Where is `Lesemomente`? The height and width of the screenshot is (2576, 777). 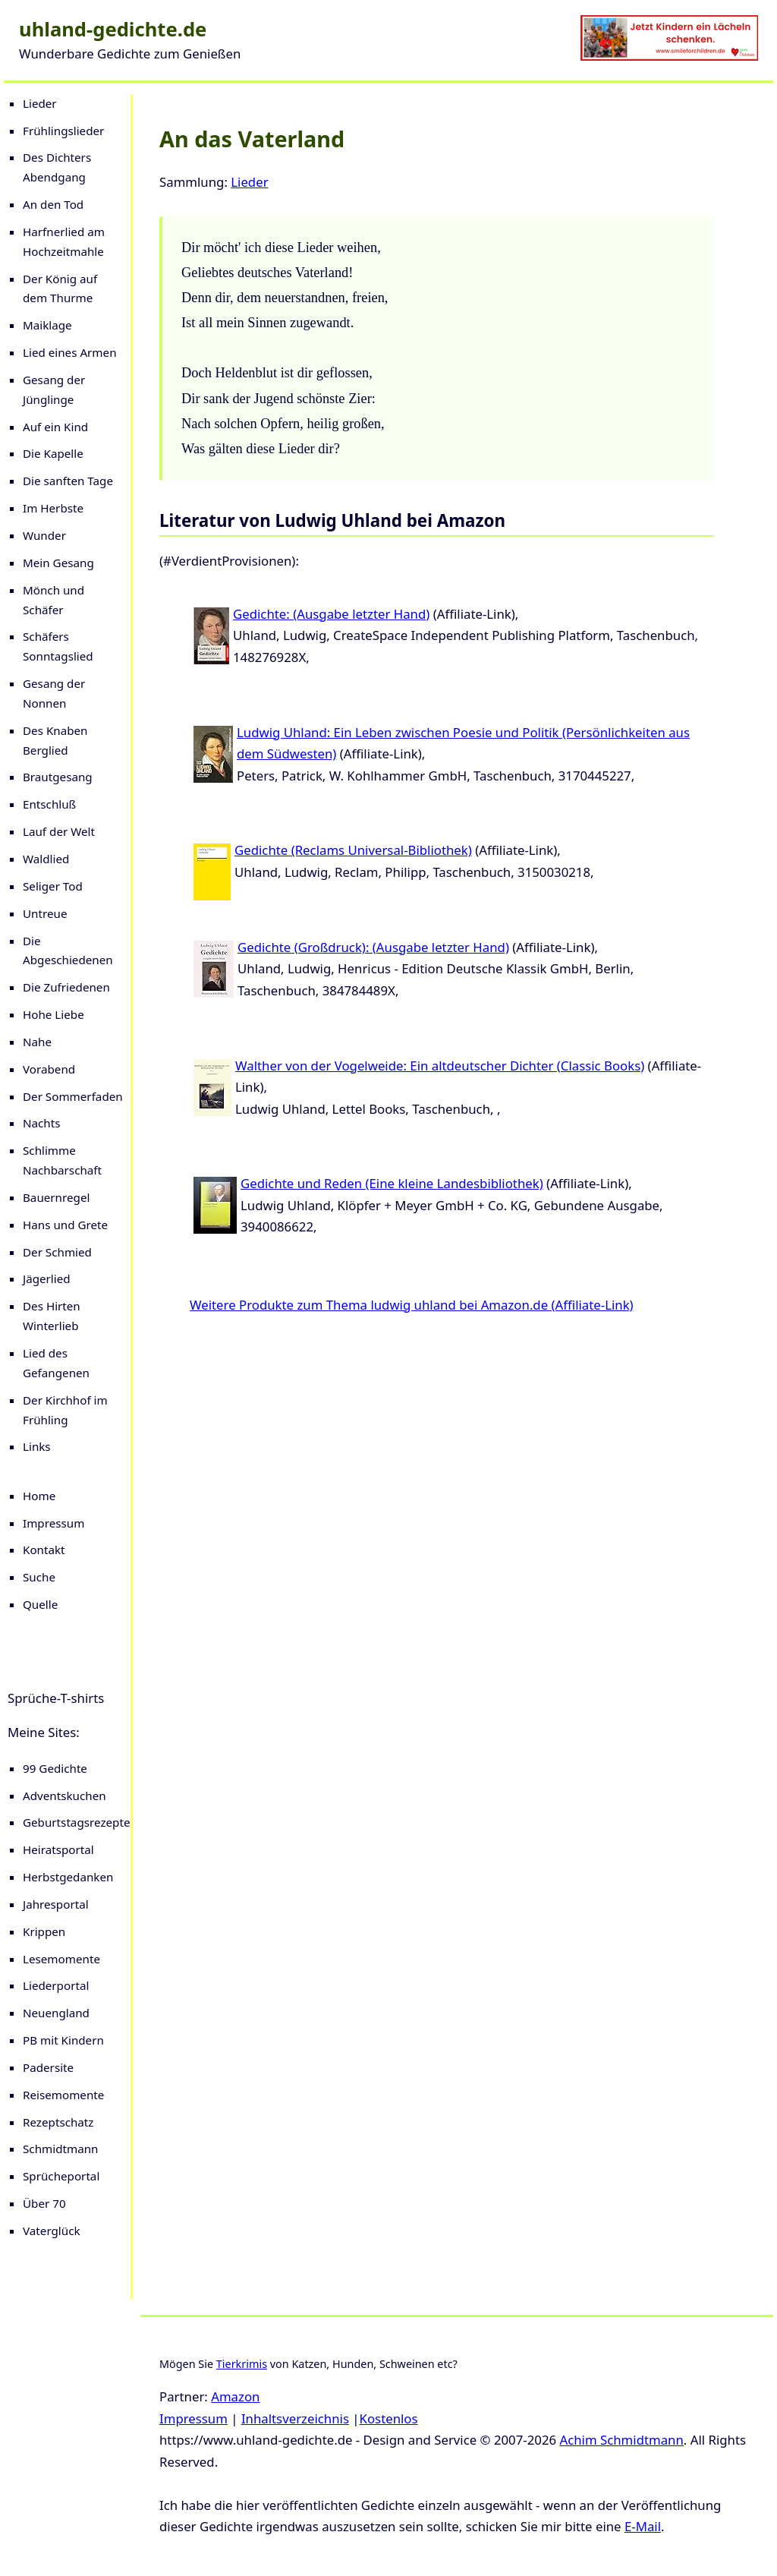
Lesemomente is located at coordinates (61, 1958).